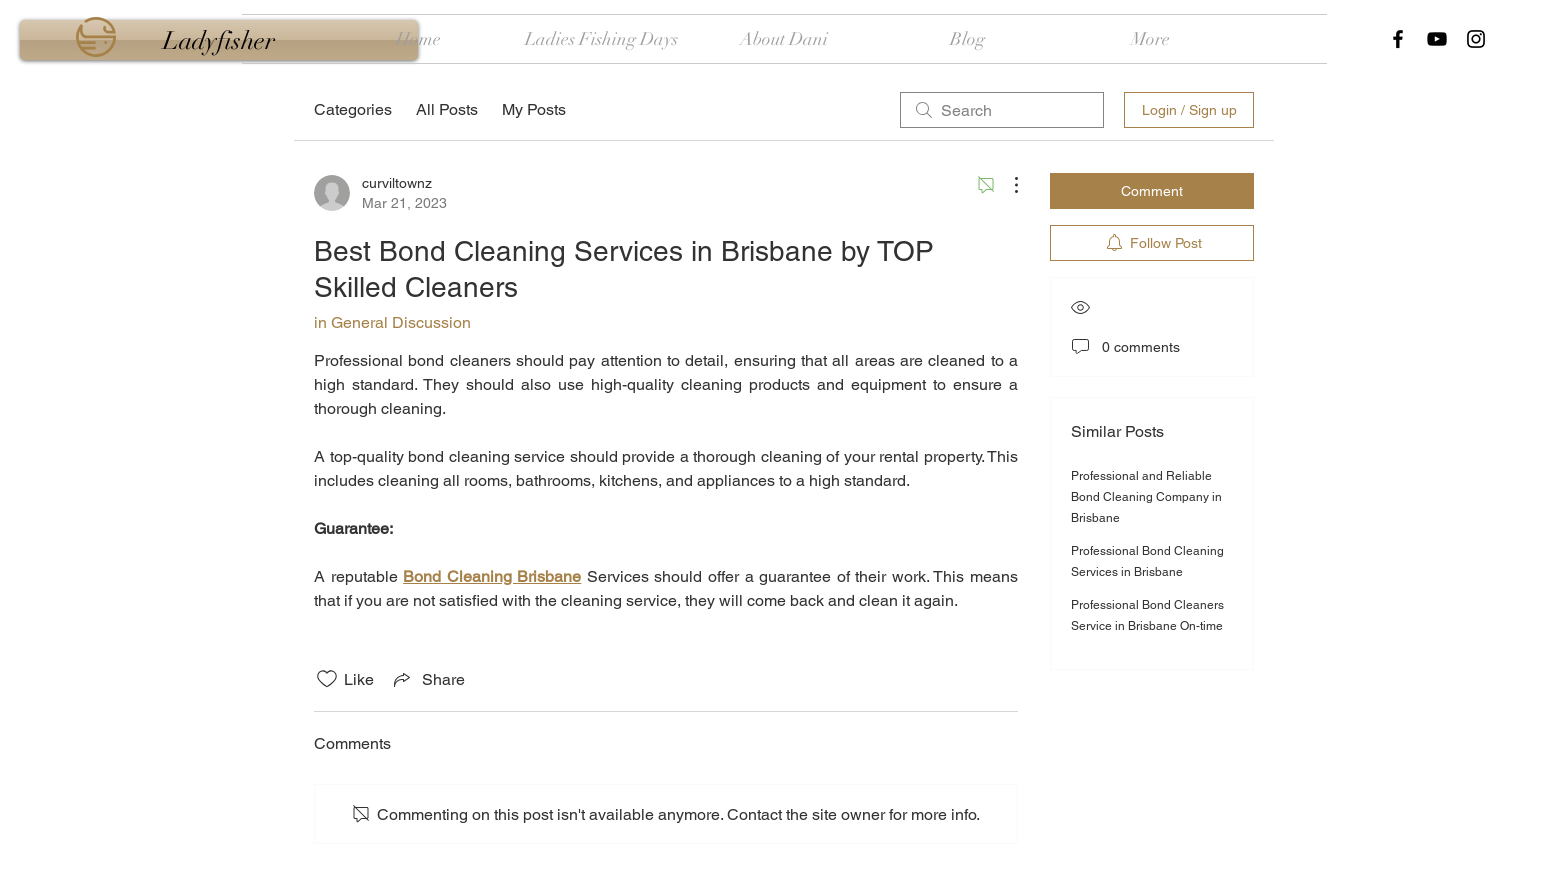  I want to click on Professional and Reliable Bond Cleaning Company in Brisbane, so click(1146, 497).